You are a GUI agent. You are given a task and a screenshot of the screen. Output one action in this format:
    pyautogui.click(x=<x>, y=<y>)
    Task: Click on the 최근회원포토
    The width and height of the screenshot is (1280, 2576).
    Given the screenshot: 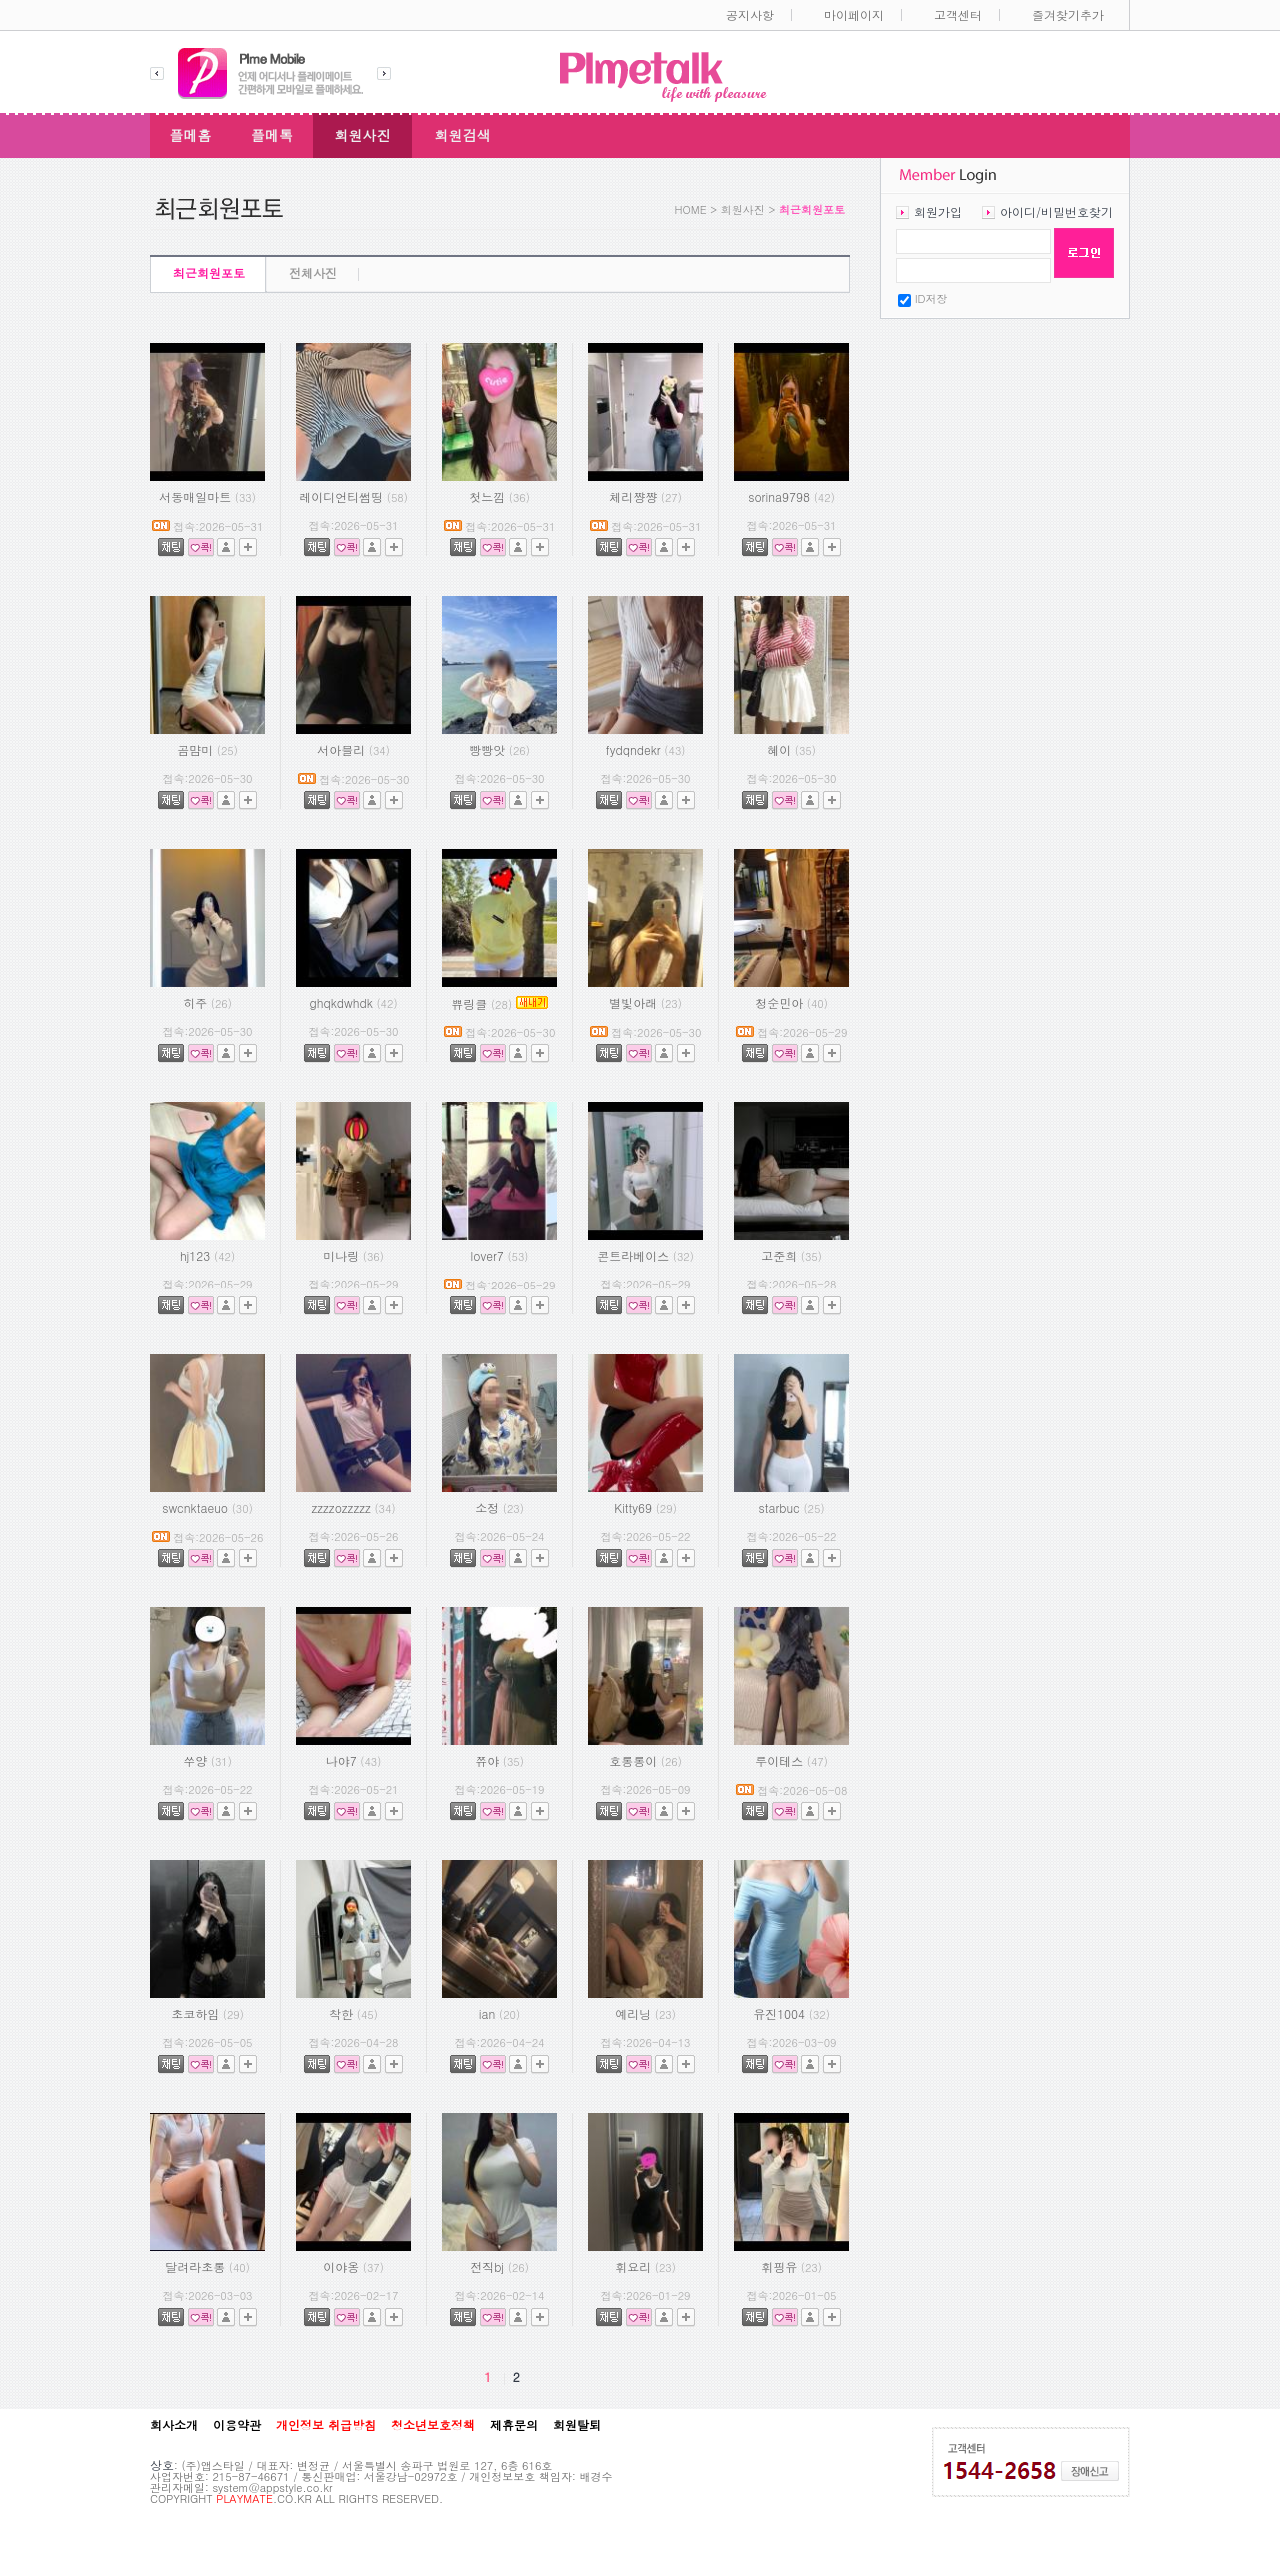 What is the action you would take?
    pyautogui.click(x=209, y=272)
    